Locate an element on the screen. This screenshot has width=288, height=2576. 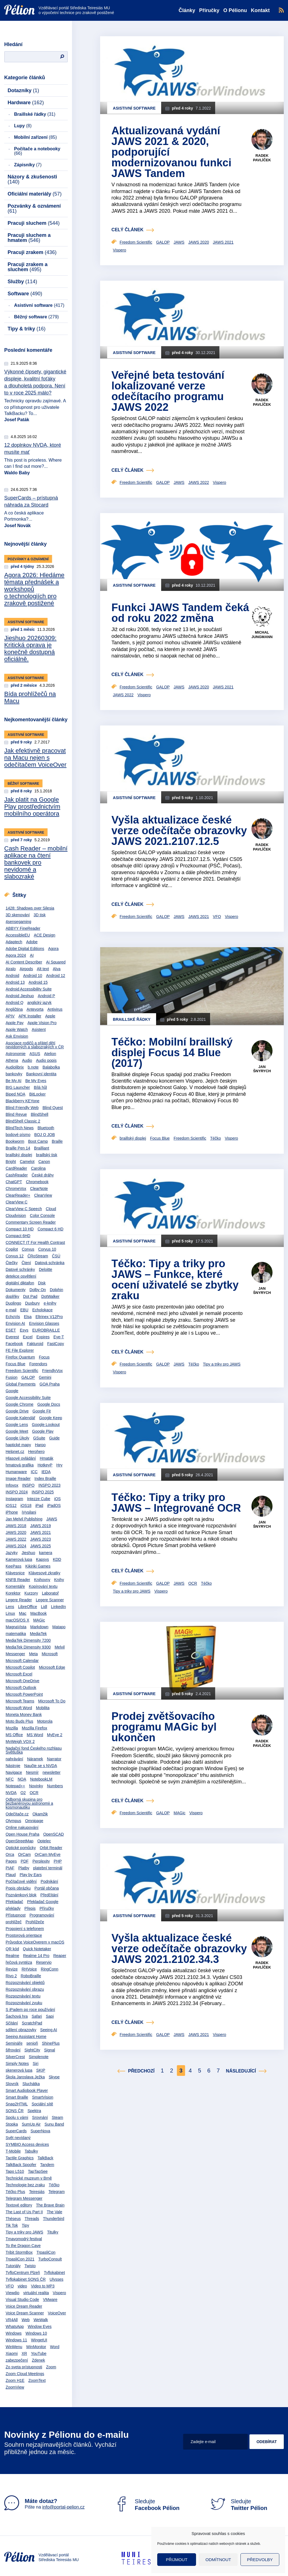
INSPO 2024 is located at coordinates (17, 1492).